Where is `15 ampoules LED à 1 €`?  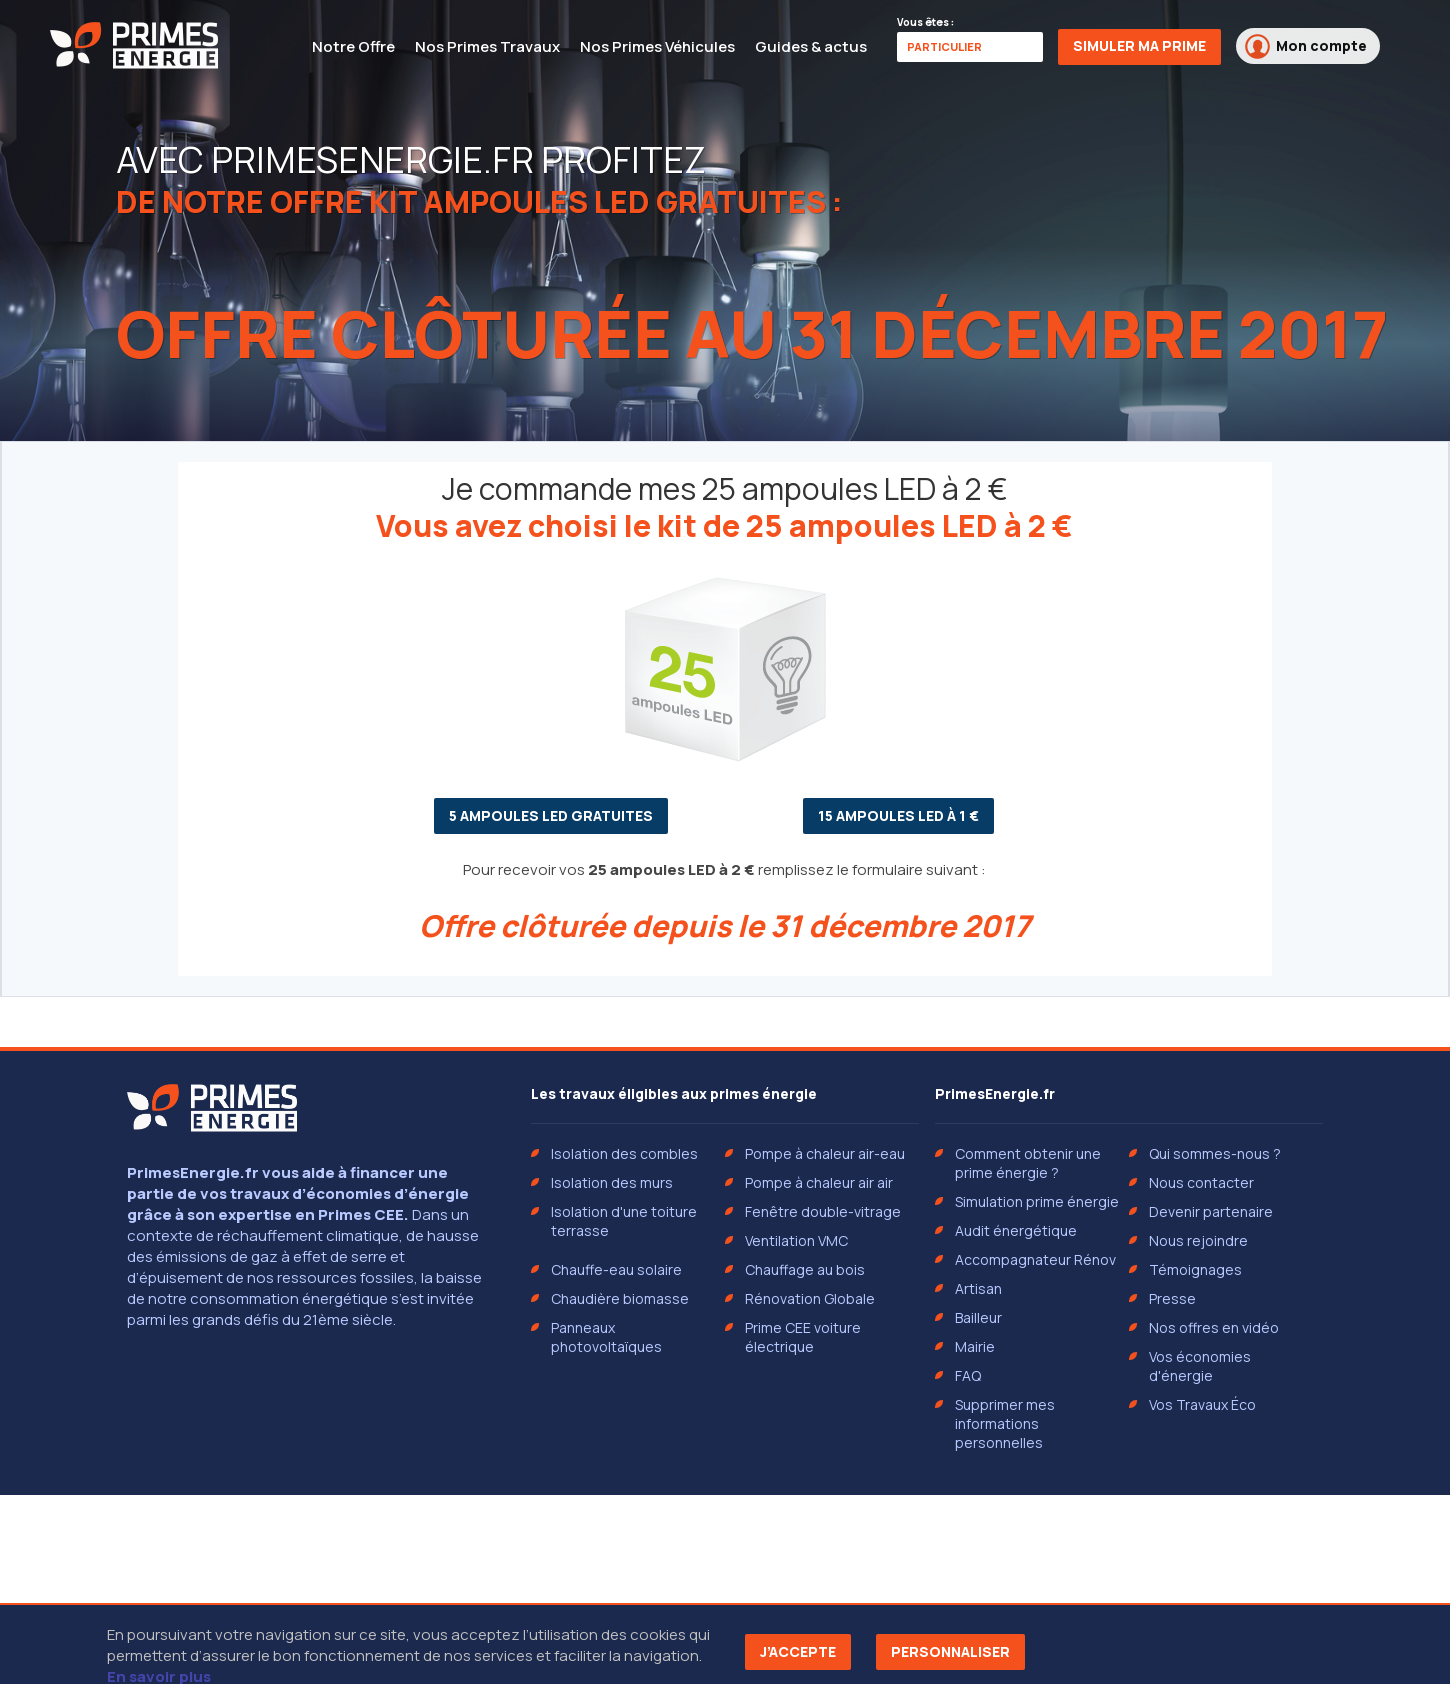
15 ampoules LED à 1 € is located at coordinates (898, 815).